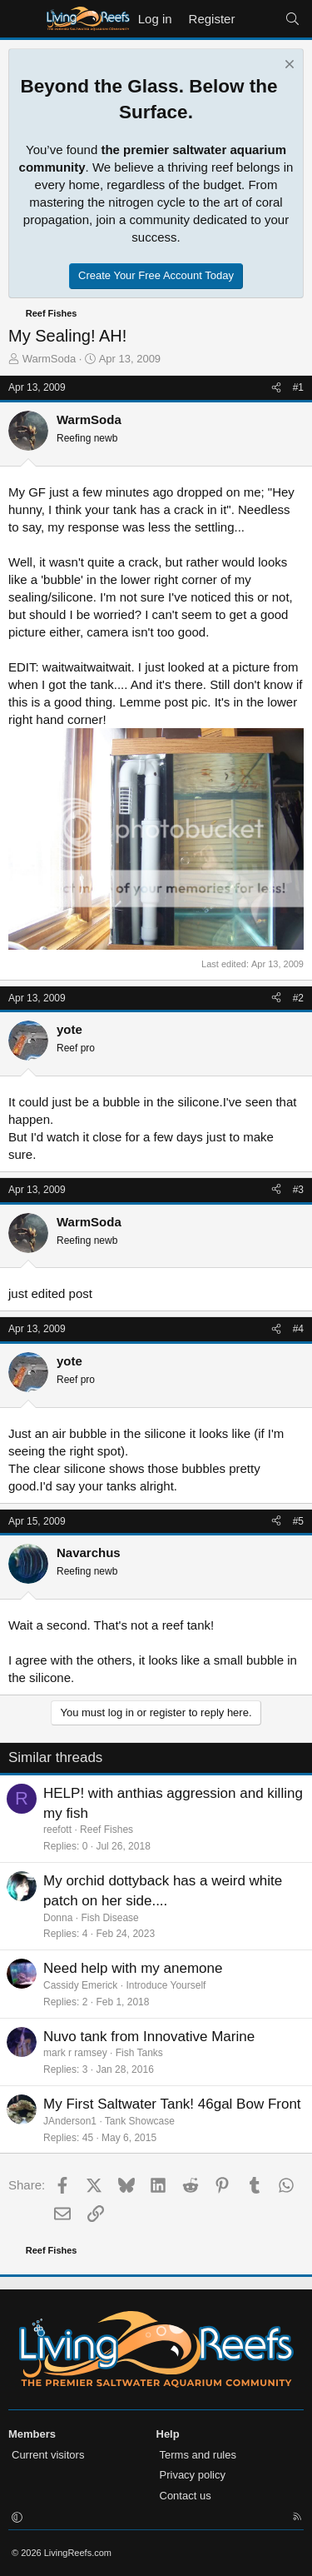 The width and height of the screenshot is (312, 2576). Describe the element at coordinates (192, 2475) in the screenshot. I see `Privacy policy` at that location.